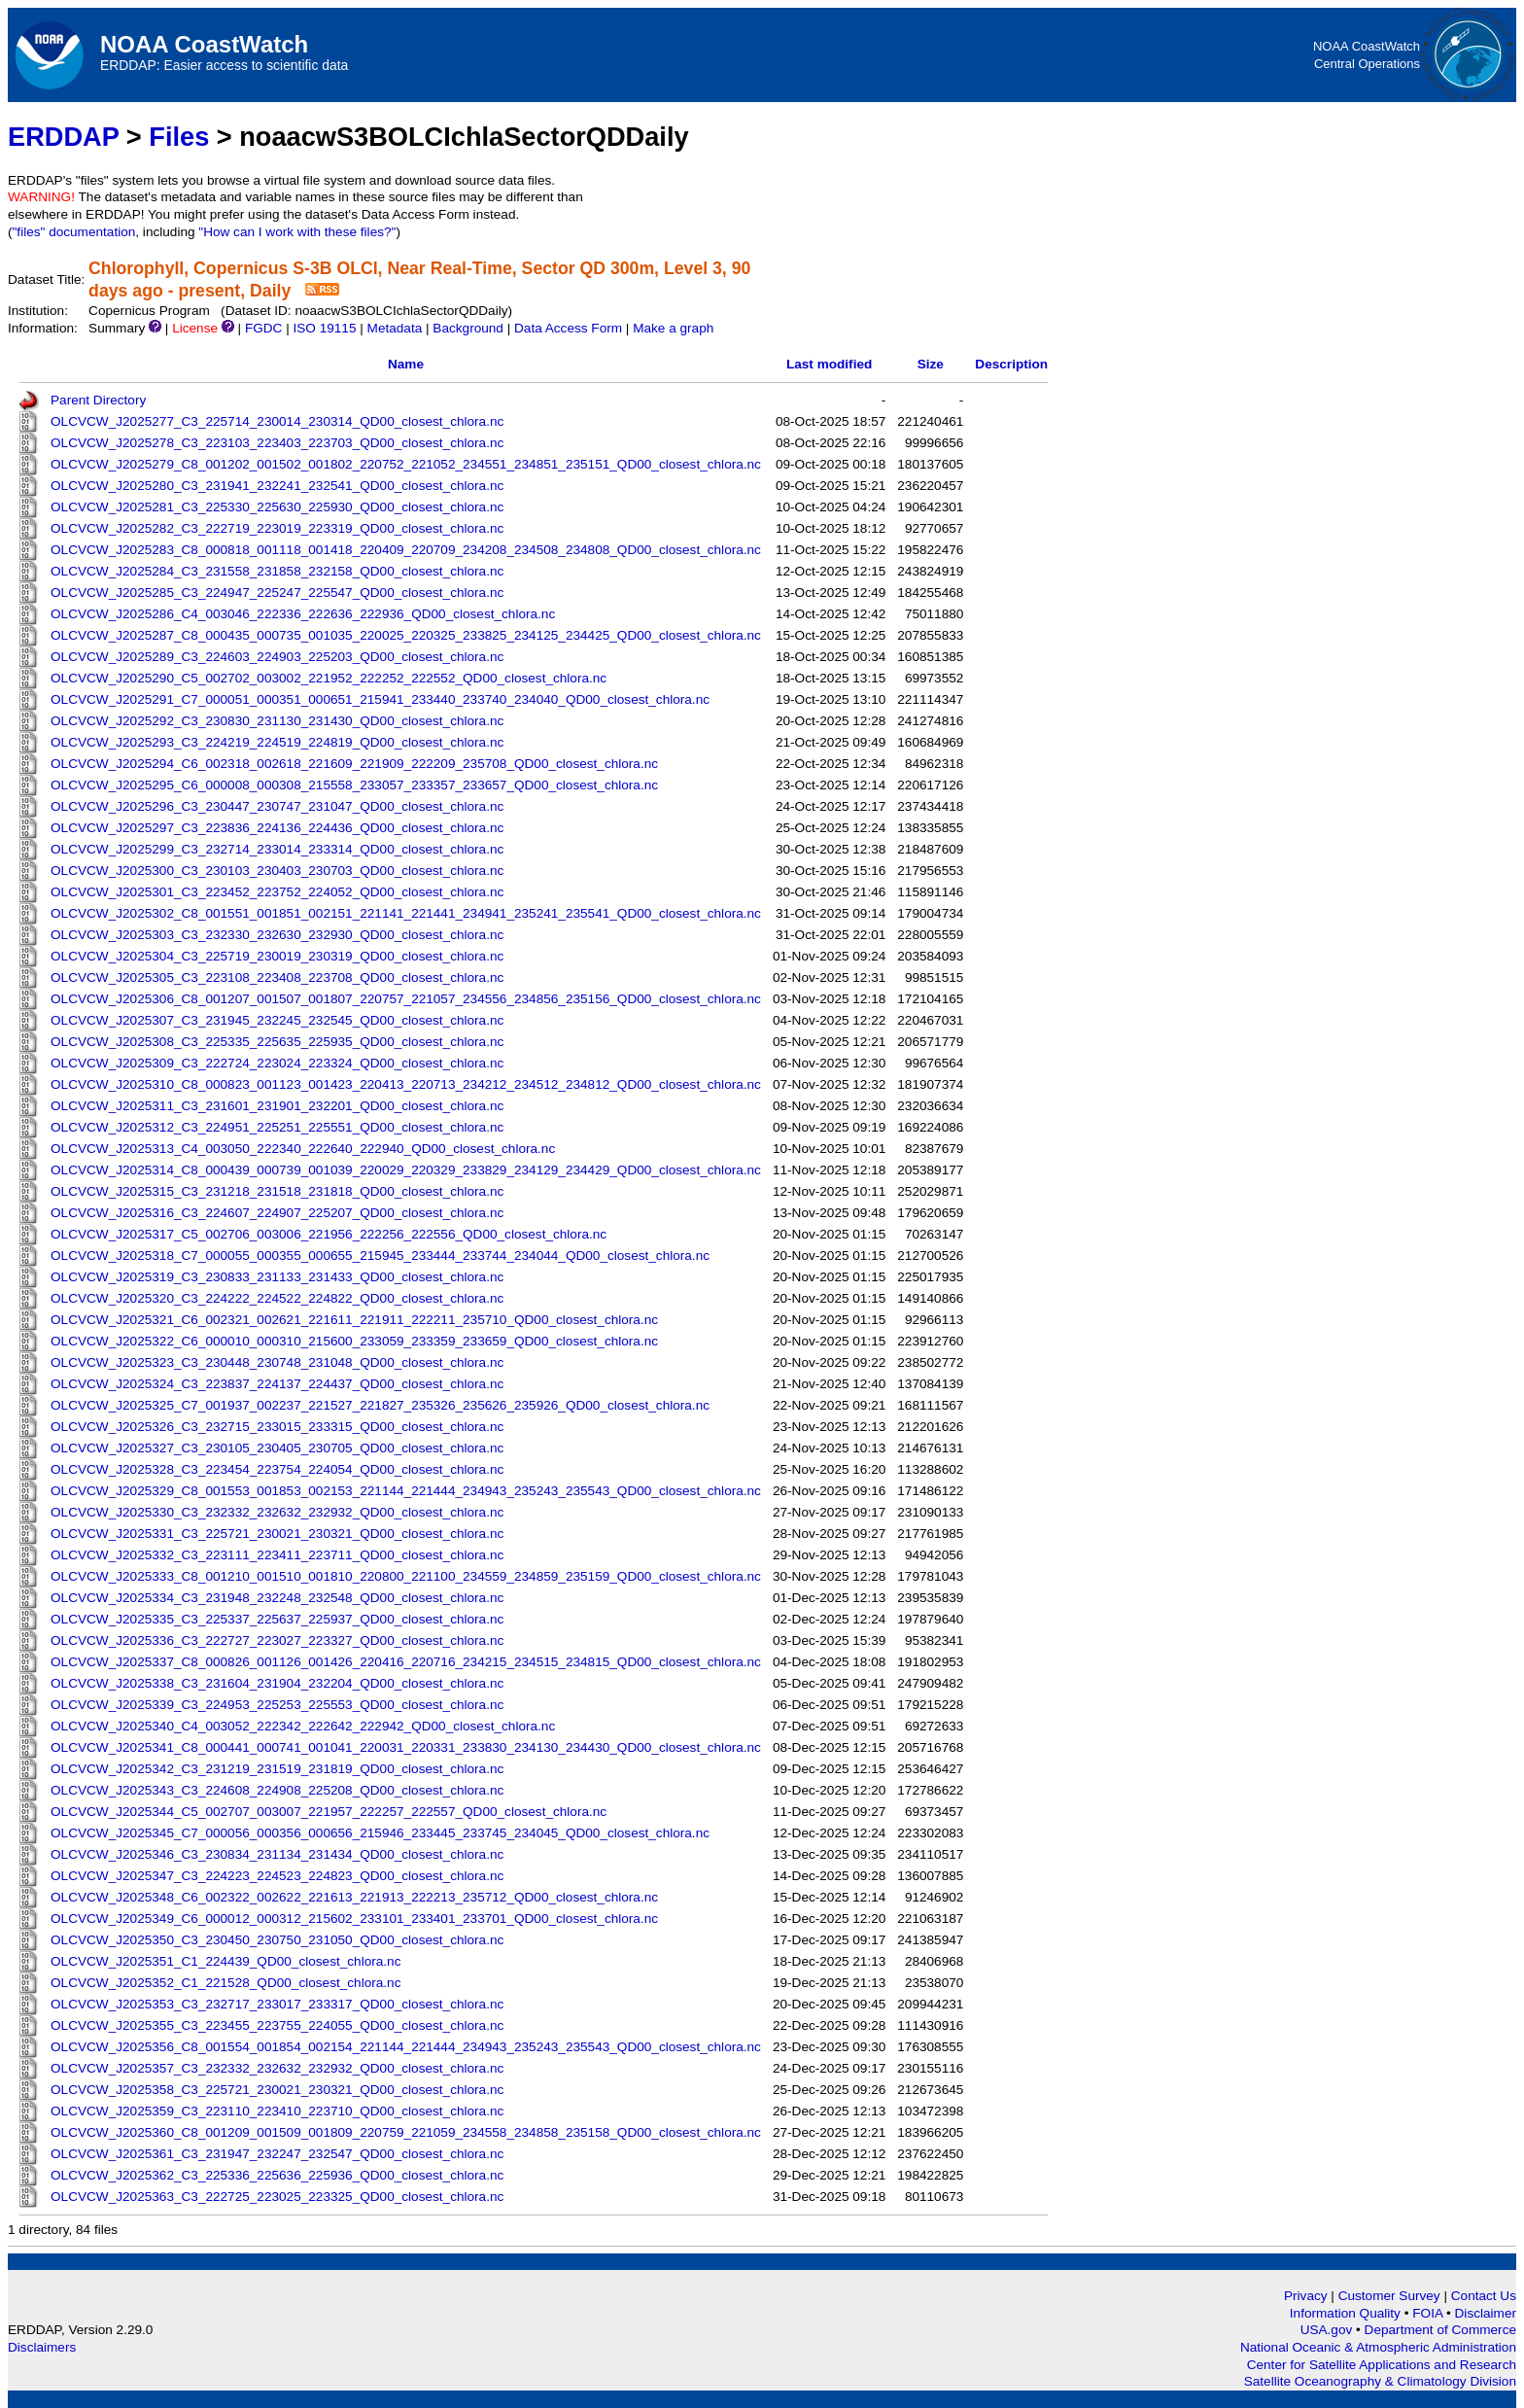  What do you see at coordinates (277, 592) in the screenshot?
I see `OLCVCW_J2025285_C3_224947_225247_225547_QD00_closest_chlora.nc` at bounding box center [277, 592].